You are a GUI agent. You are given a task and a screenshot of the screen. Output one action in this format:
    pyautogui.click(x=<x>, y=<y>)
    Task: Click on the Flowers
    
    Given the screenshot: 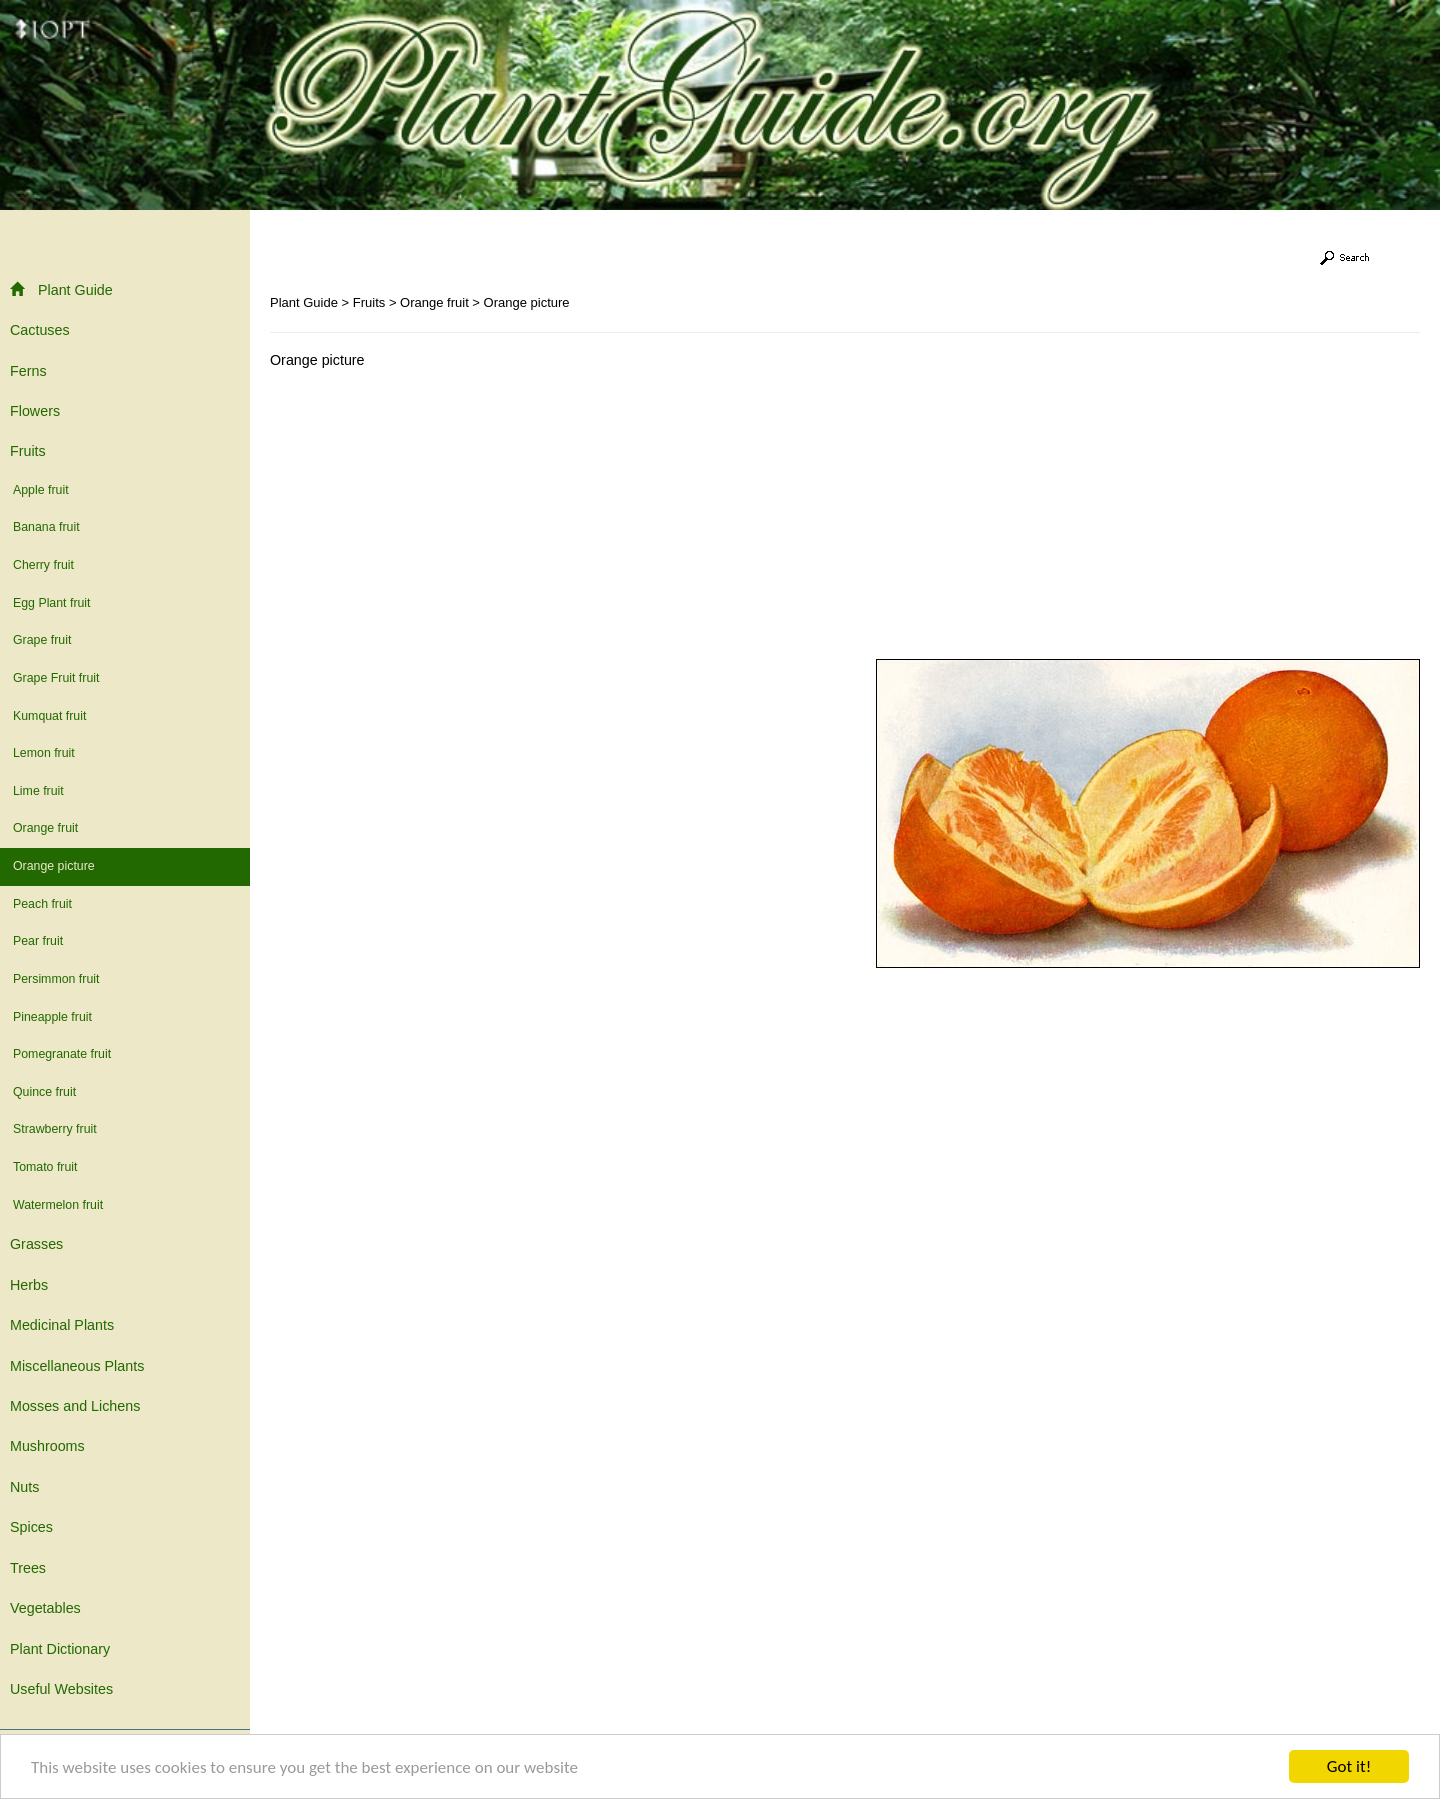 What is the action you would take?
    pyautogui.click(x=35, y=411)
    